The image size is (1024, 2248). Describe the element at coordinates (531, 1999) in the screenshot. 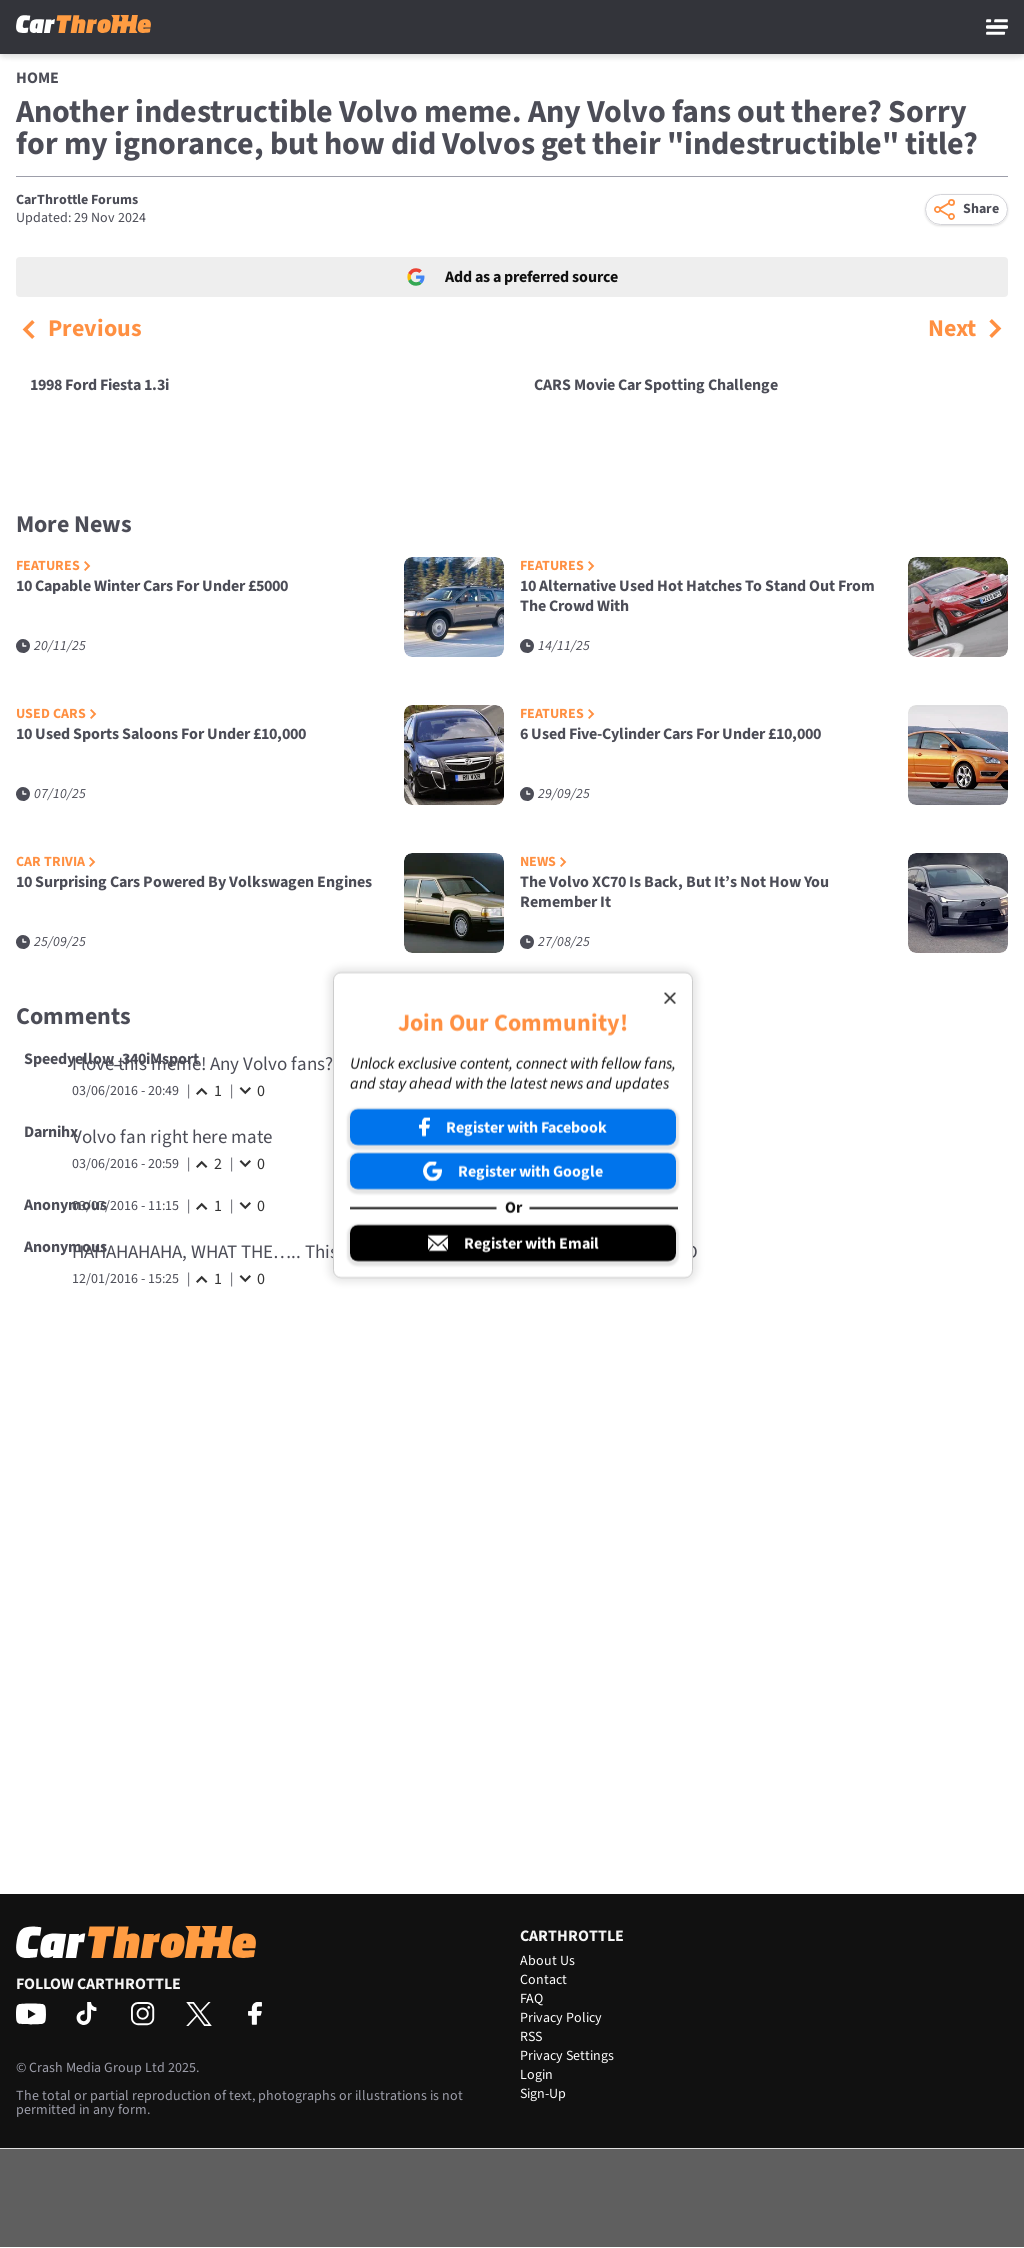

I see `FAQ` at that location.